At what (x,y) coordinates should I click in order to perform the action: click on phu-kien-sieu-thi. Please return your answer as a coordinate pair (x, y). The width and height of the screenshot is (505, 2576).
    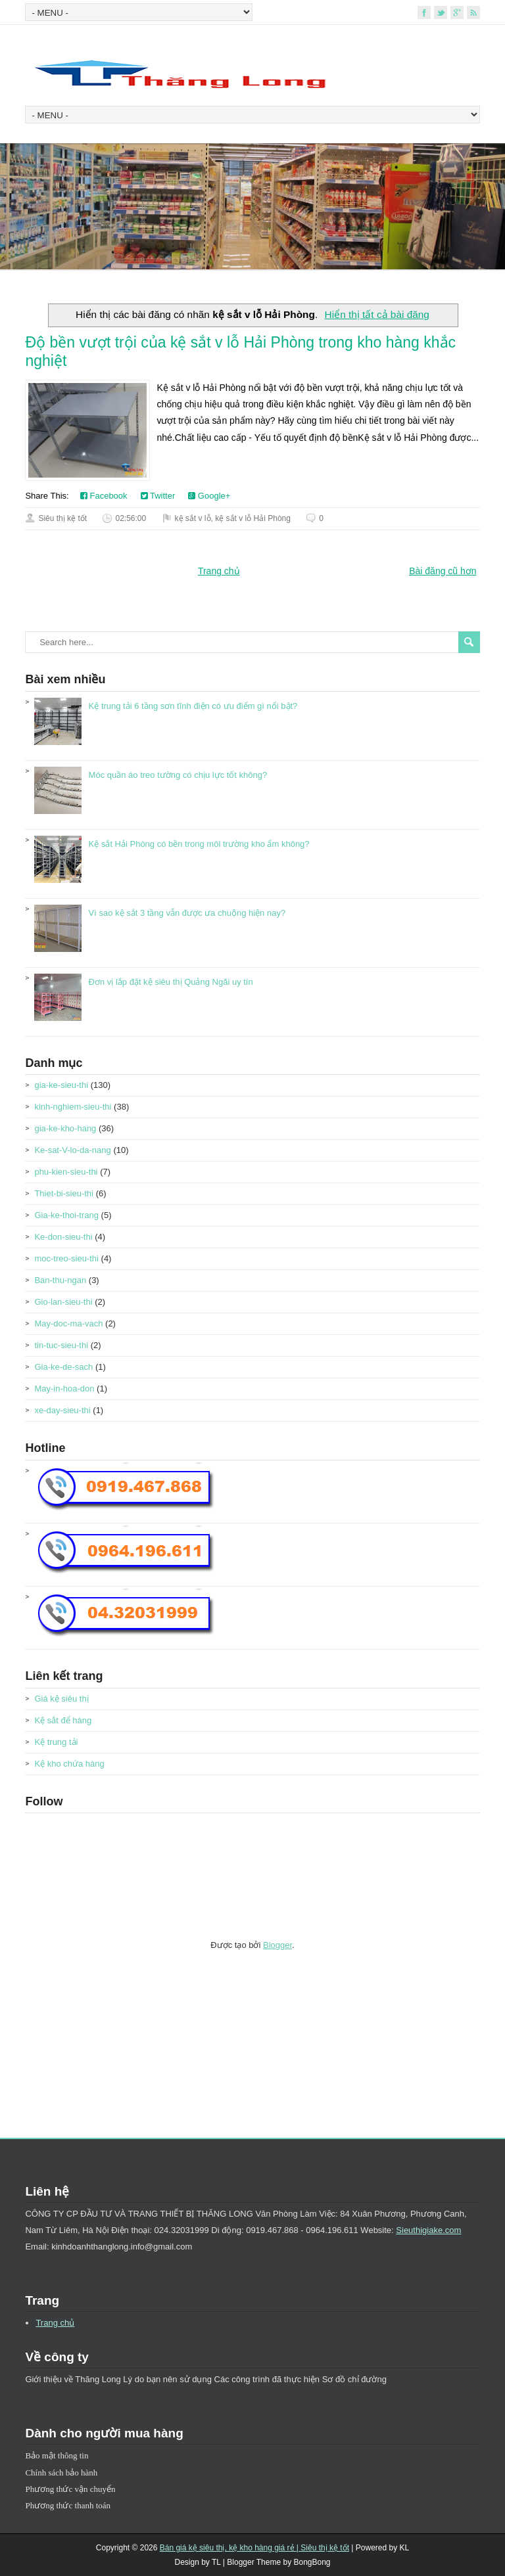
    Looking at the image, I should click on (65, 1172).